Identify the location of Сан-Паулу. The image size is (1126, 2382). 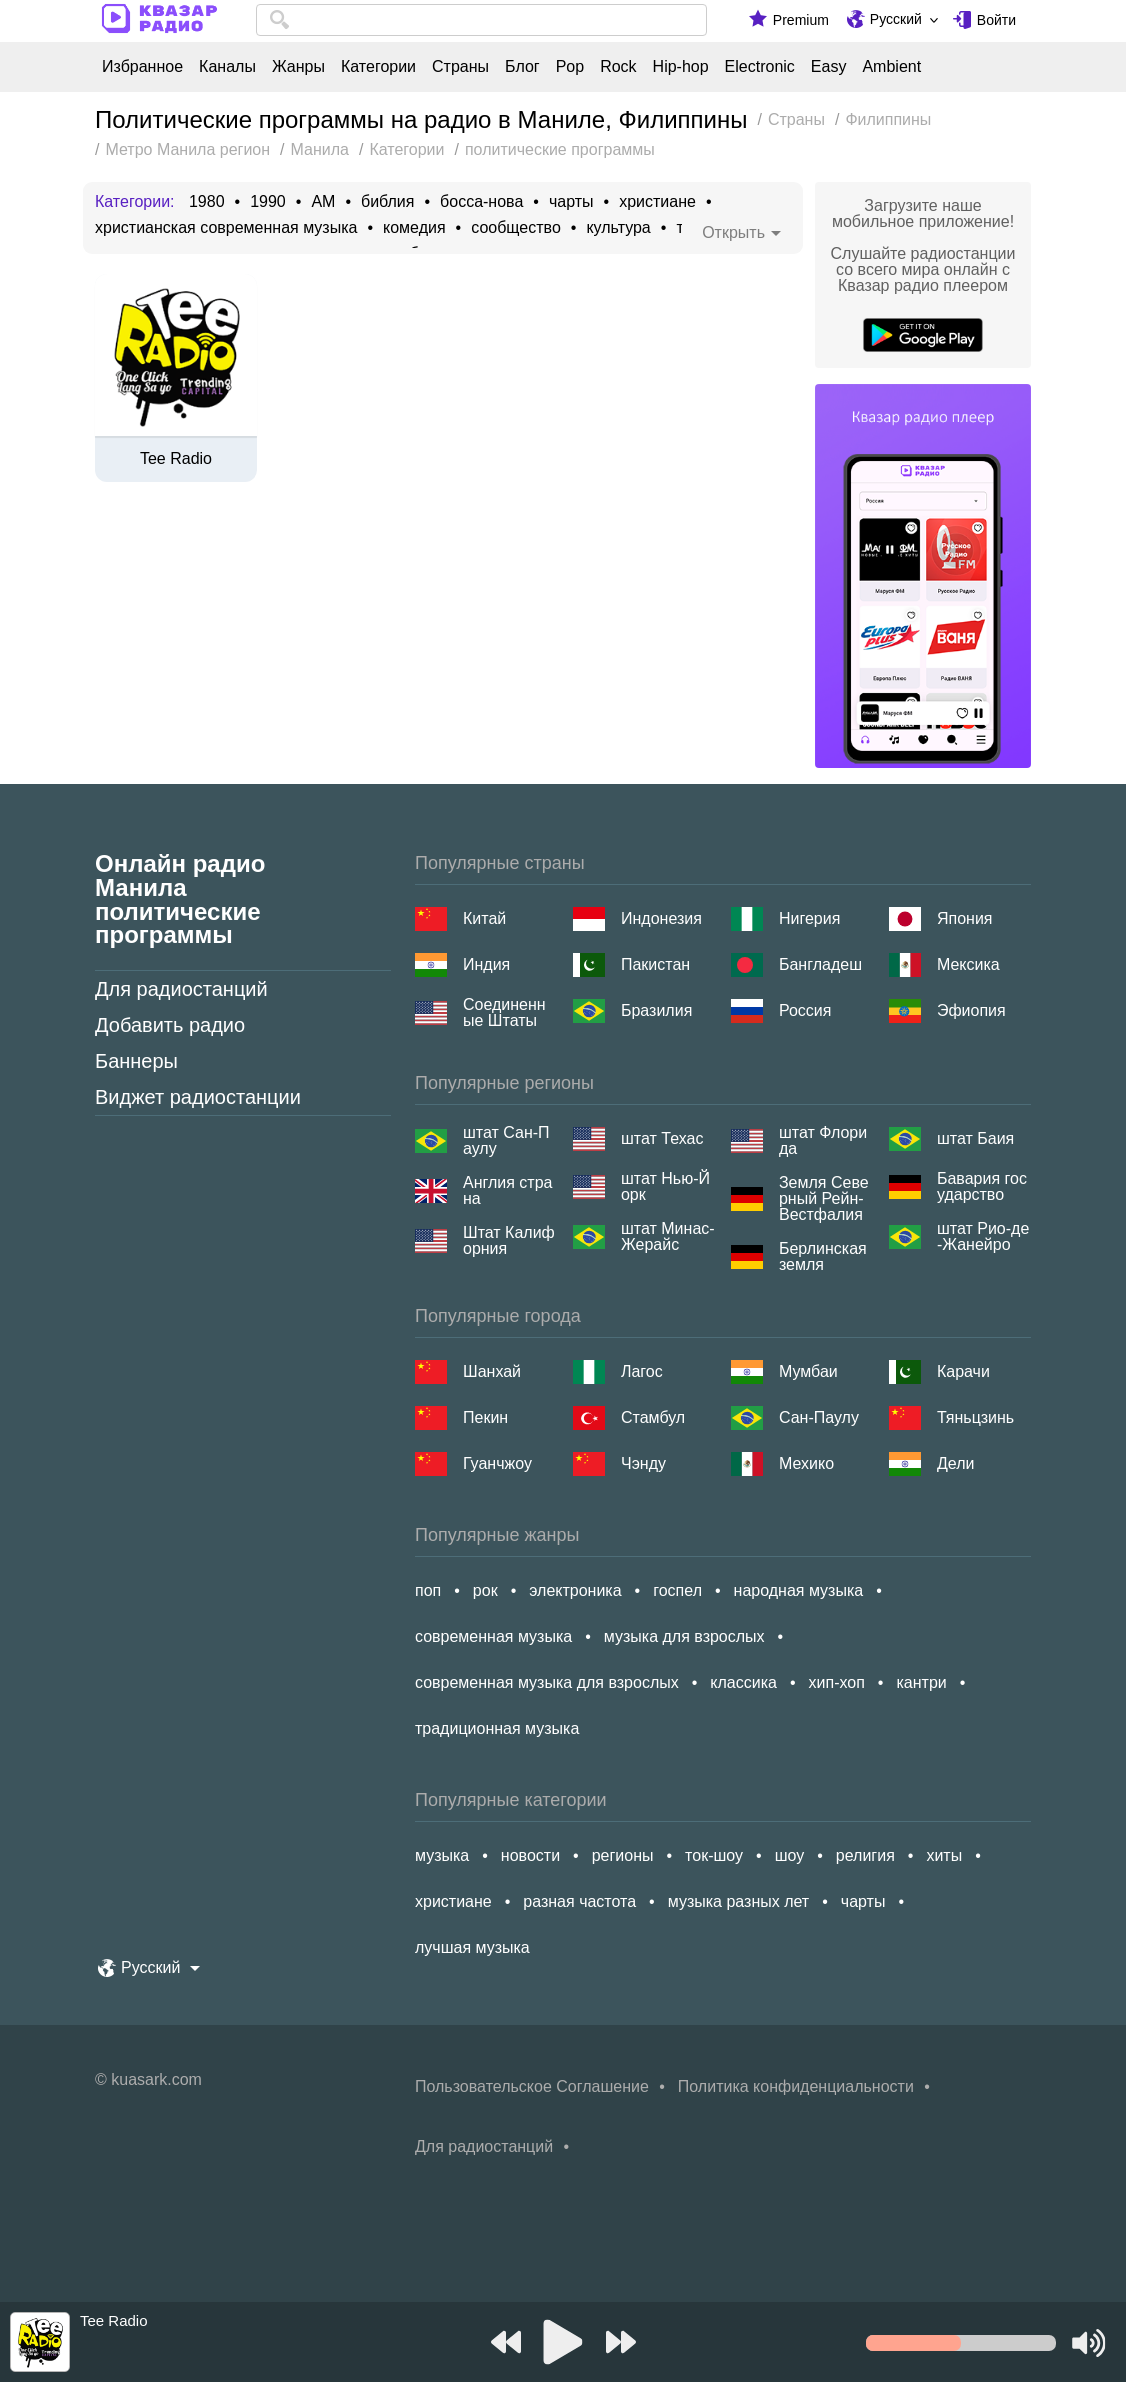
(819, 1417).